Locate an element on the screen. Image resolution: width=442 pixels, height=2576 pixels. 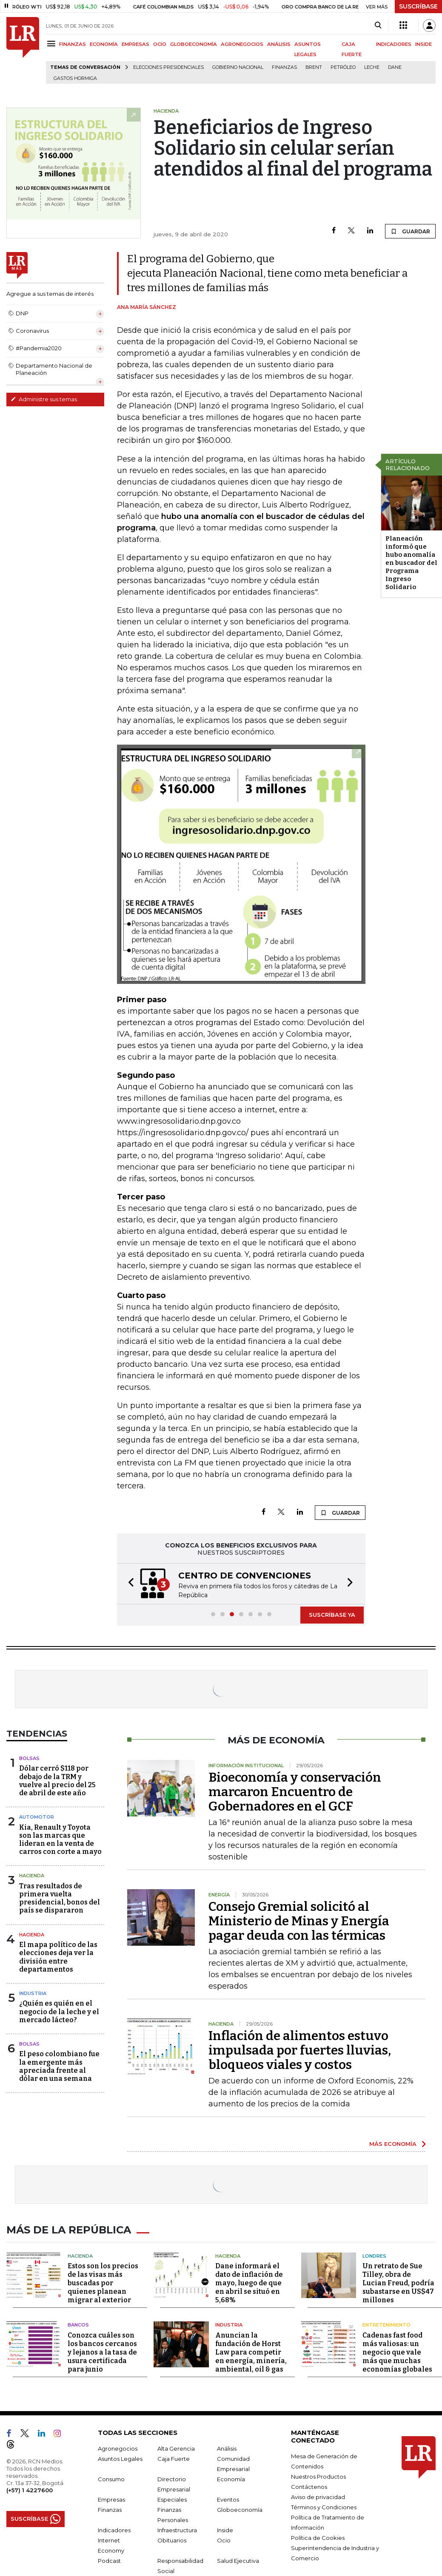
Estos son los precios de las visas más buscadas por quienes planean migrar al exterior is located at coordinates (103, 2281).